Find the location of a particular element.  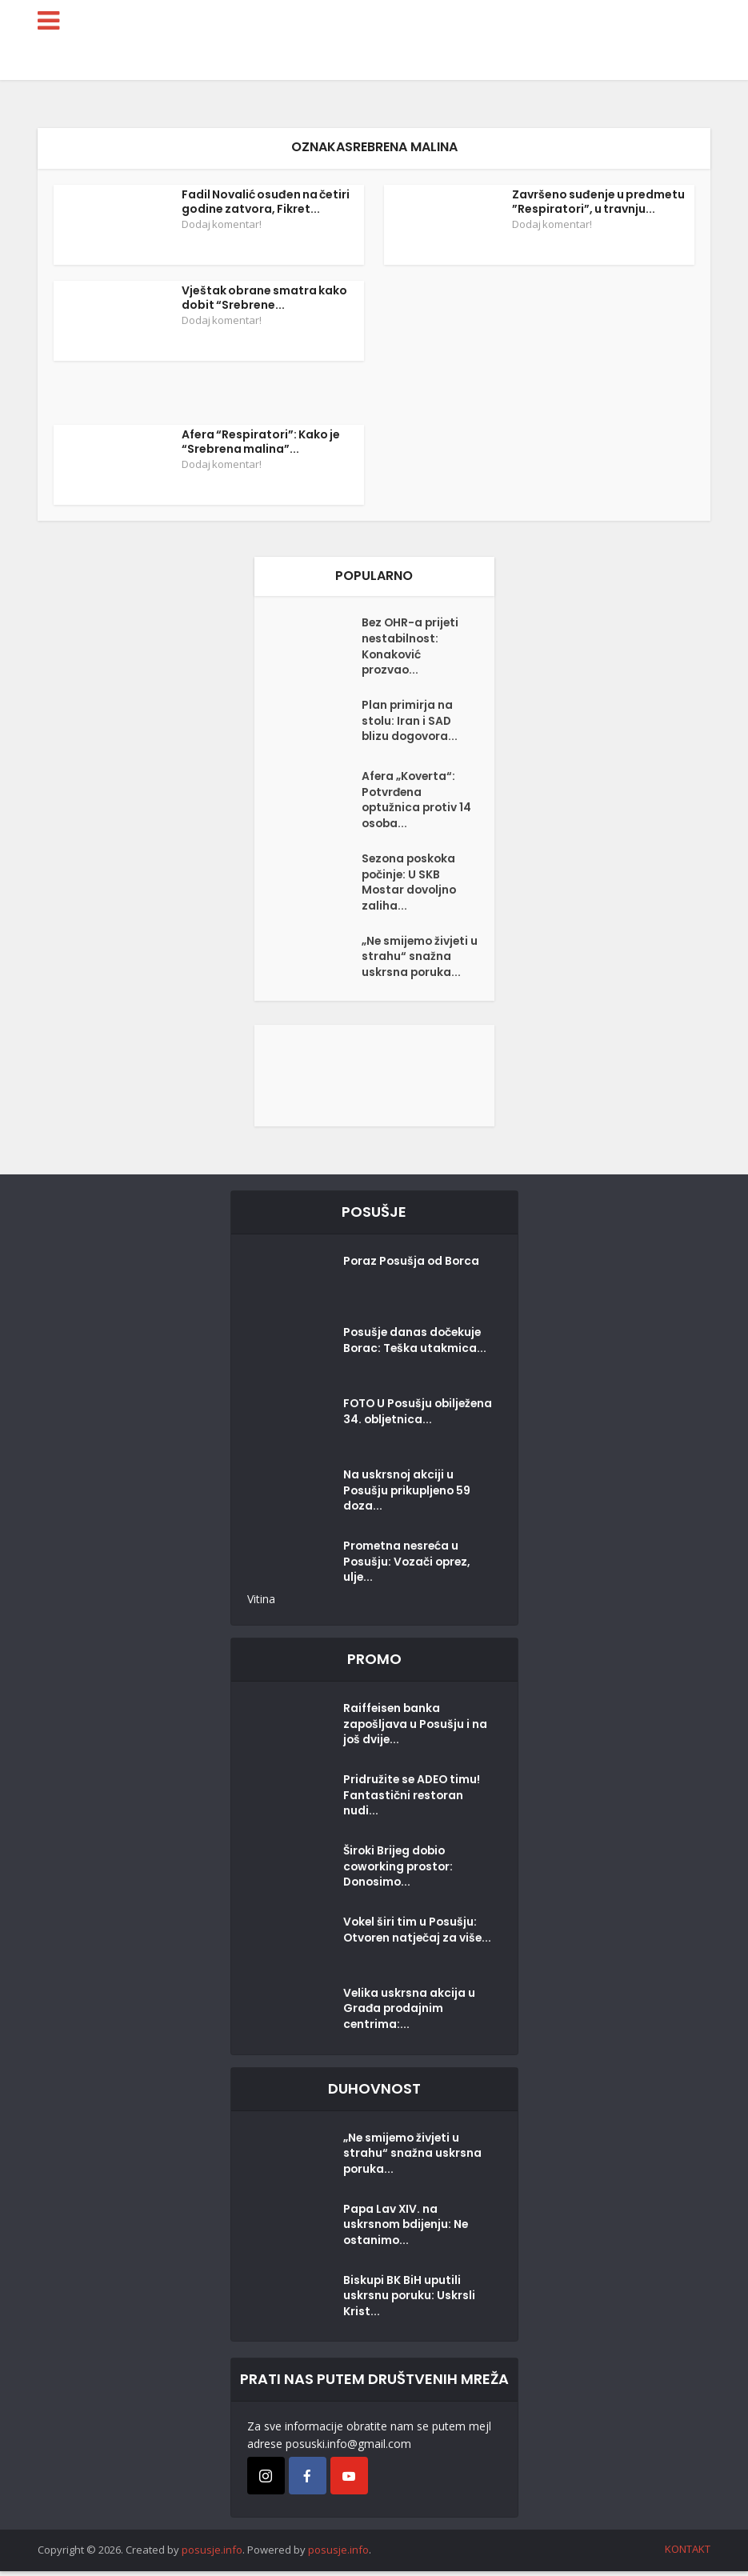

Poraz Posušja od Borca is located at coordinates (412, 1268).